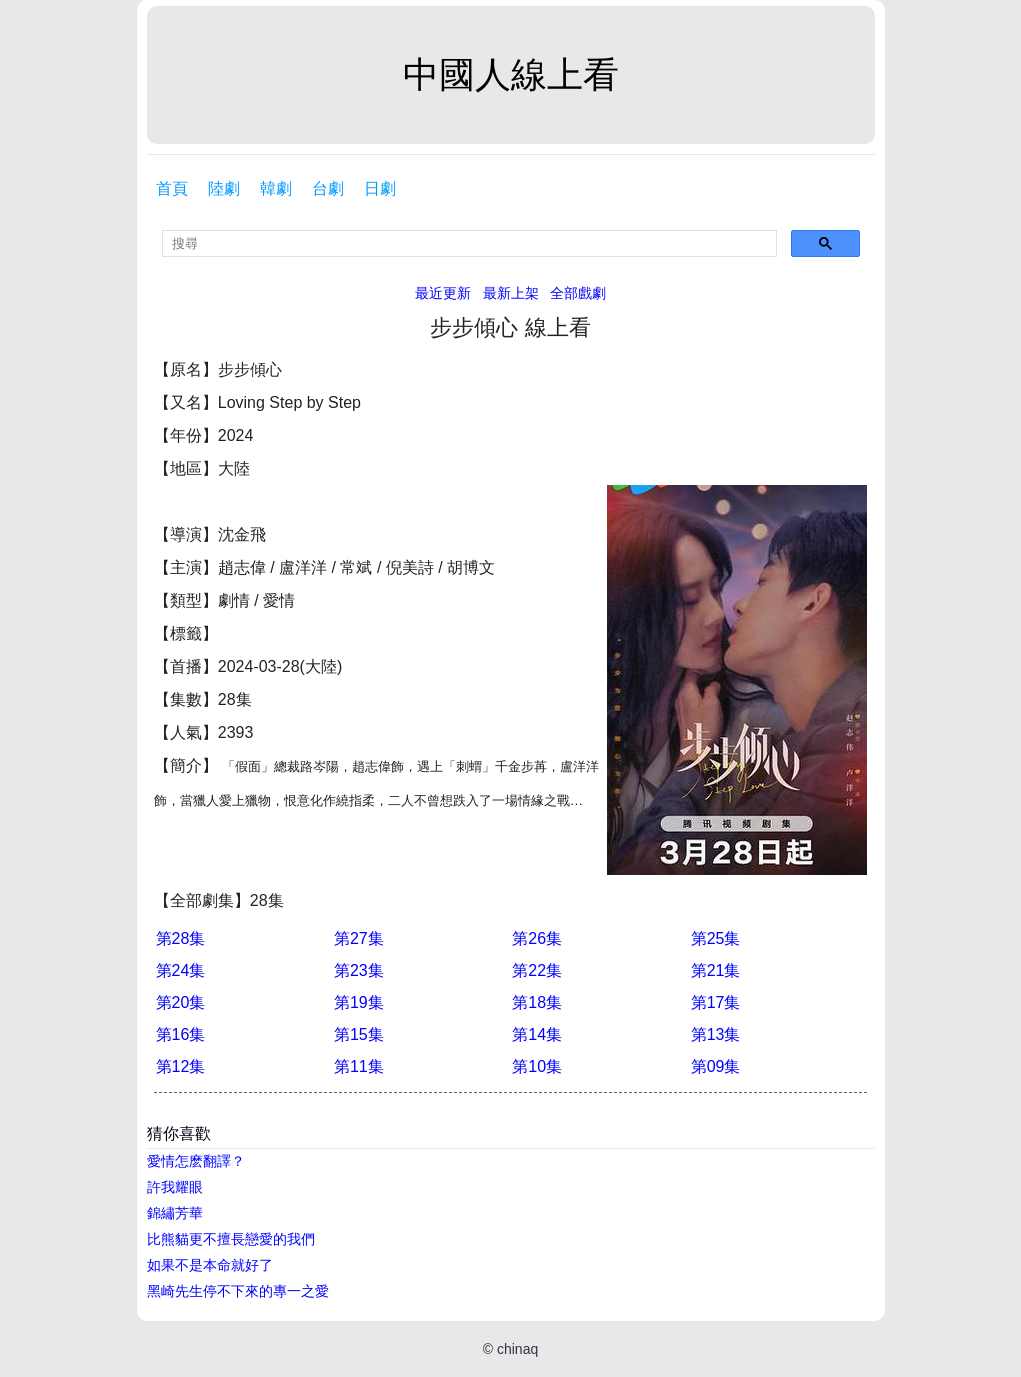 The image size is (1021, 1377). Describe the element at coordinates (380, 188) in the screenshot. I see `日劇` at that location.